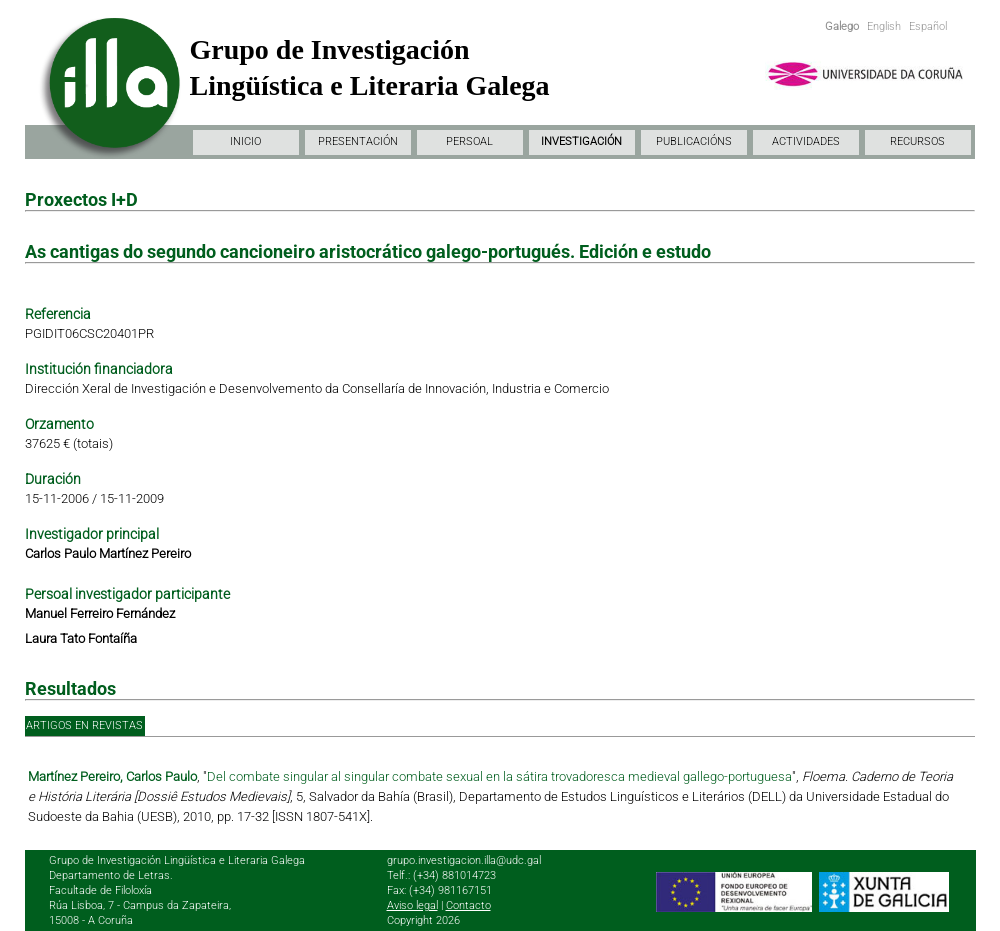 This screenshot has height=931, width=1000. What do you see at coordinates (81, 638) in the screenshot?
I see `Laura Tato Fontaíña` at bounding box center [81, 638].